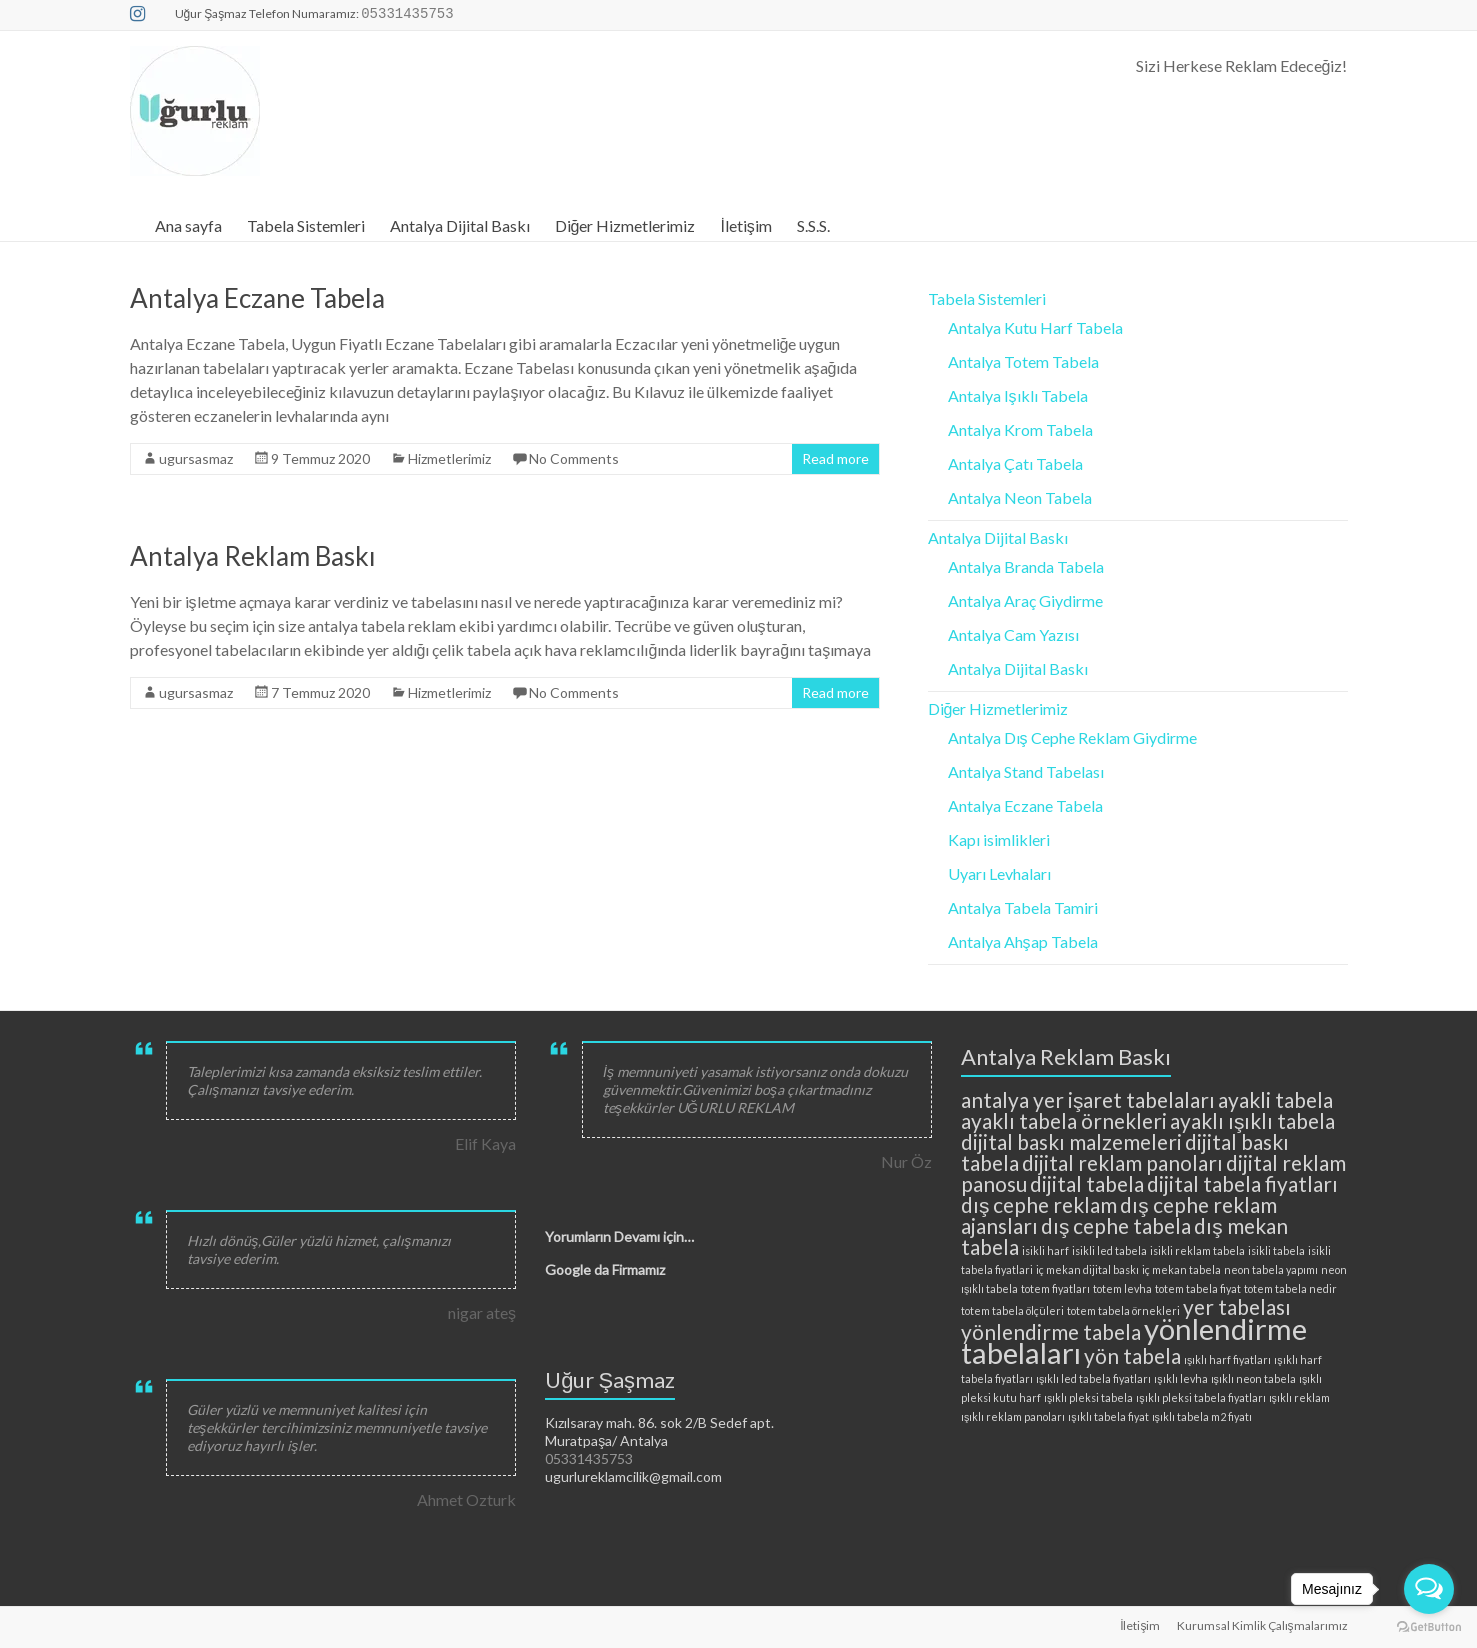 The image size is (1477, 1648). What do you see at coordinates (1299, 1397) in the screenshot?
I see `ışıklı reklam [ışıklı reklam (2 öge)]` at bounding box center [1299, 1397].